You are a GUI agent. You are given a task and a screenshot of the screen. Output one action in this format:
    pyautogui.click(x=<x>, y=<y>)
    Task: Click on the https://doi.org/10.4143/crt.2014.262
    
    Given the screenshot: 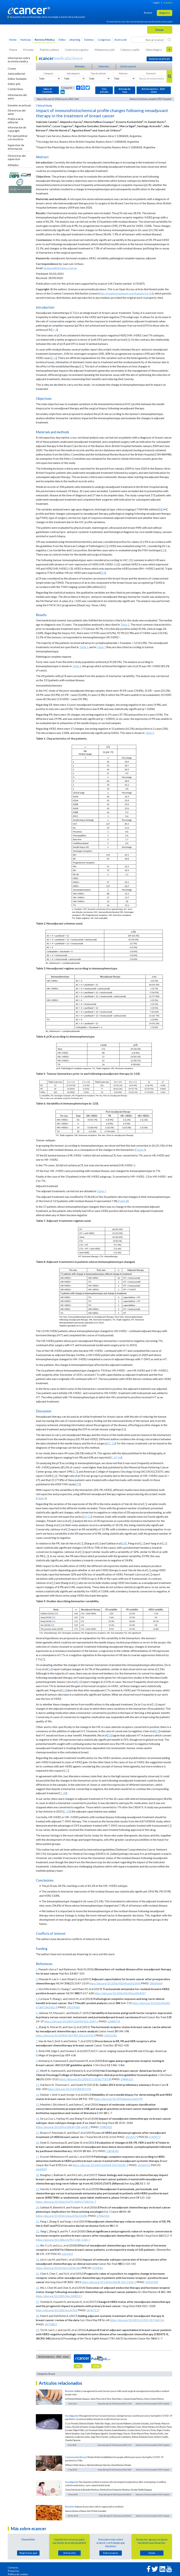 What is the action you would take?
    pyautogui.click(x=58, y=2268)
    